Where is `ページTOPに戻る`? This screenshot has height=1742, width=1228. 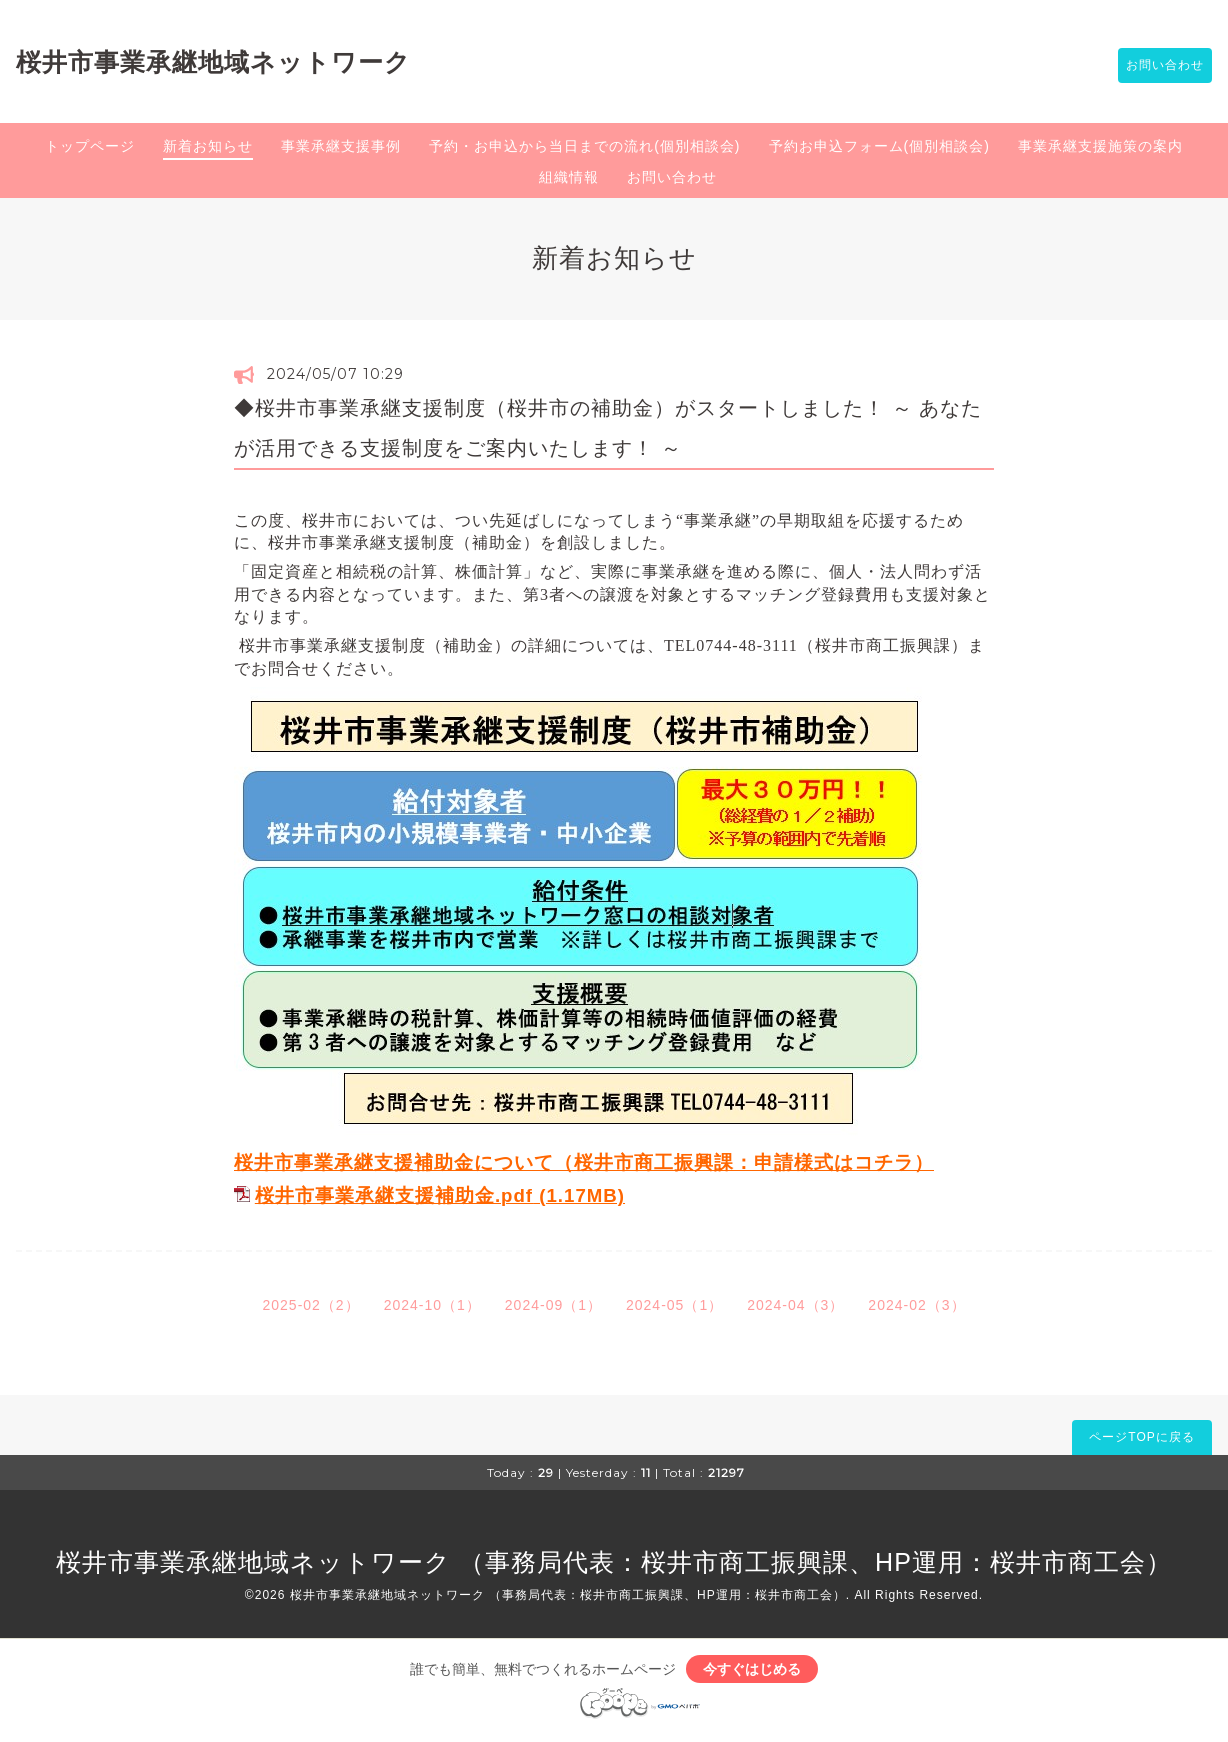
ページTOPに戻る is located at coordinates (1141, 1440).